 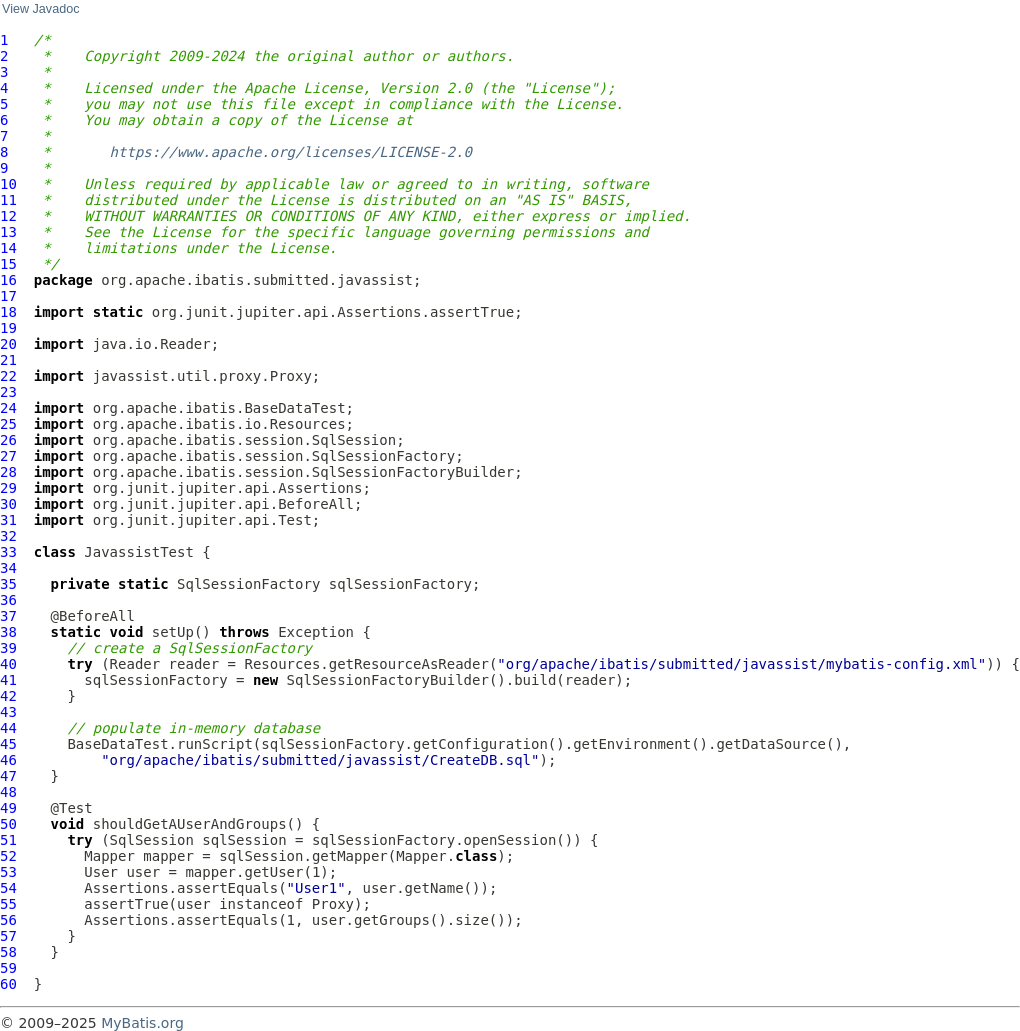 What do you see at coordinates (8, 952) in the screenshot?
I see `58` at bounding box center [8, 952].